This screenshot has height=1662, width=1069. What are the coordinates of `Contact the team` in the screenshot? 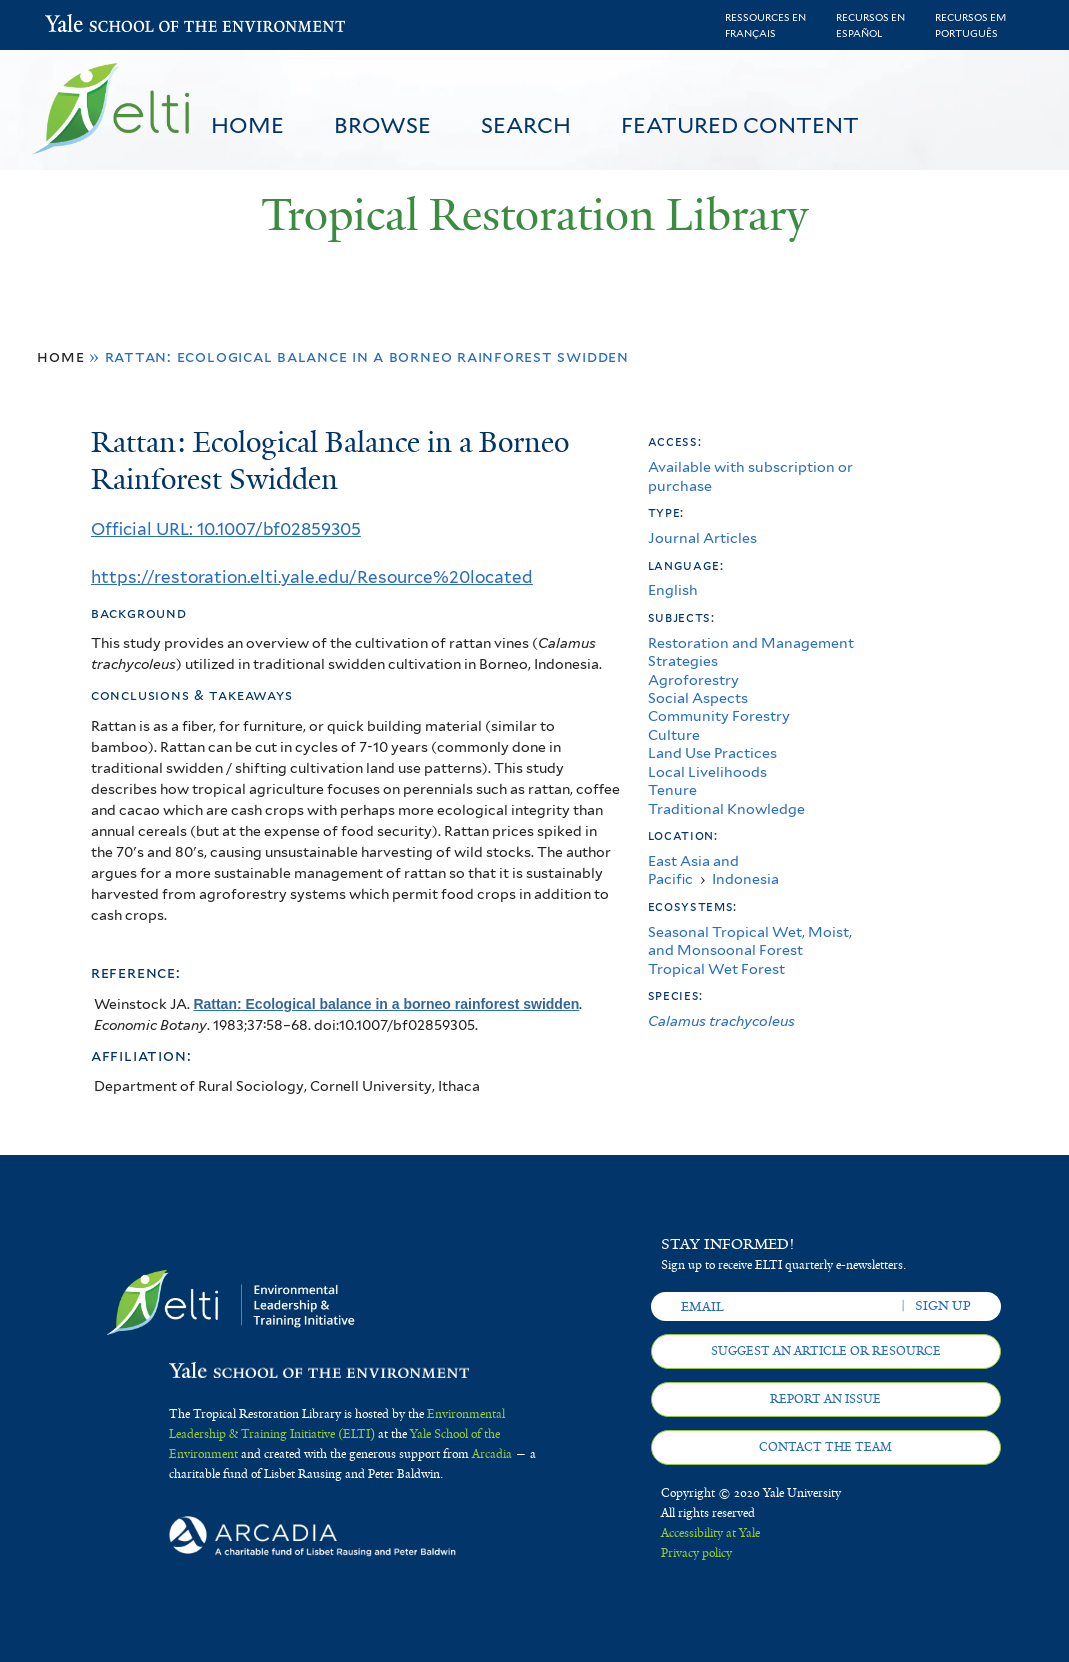 It's located at (825, 1447).